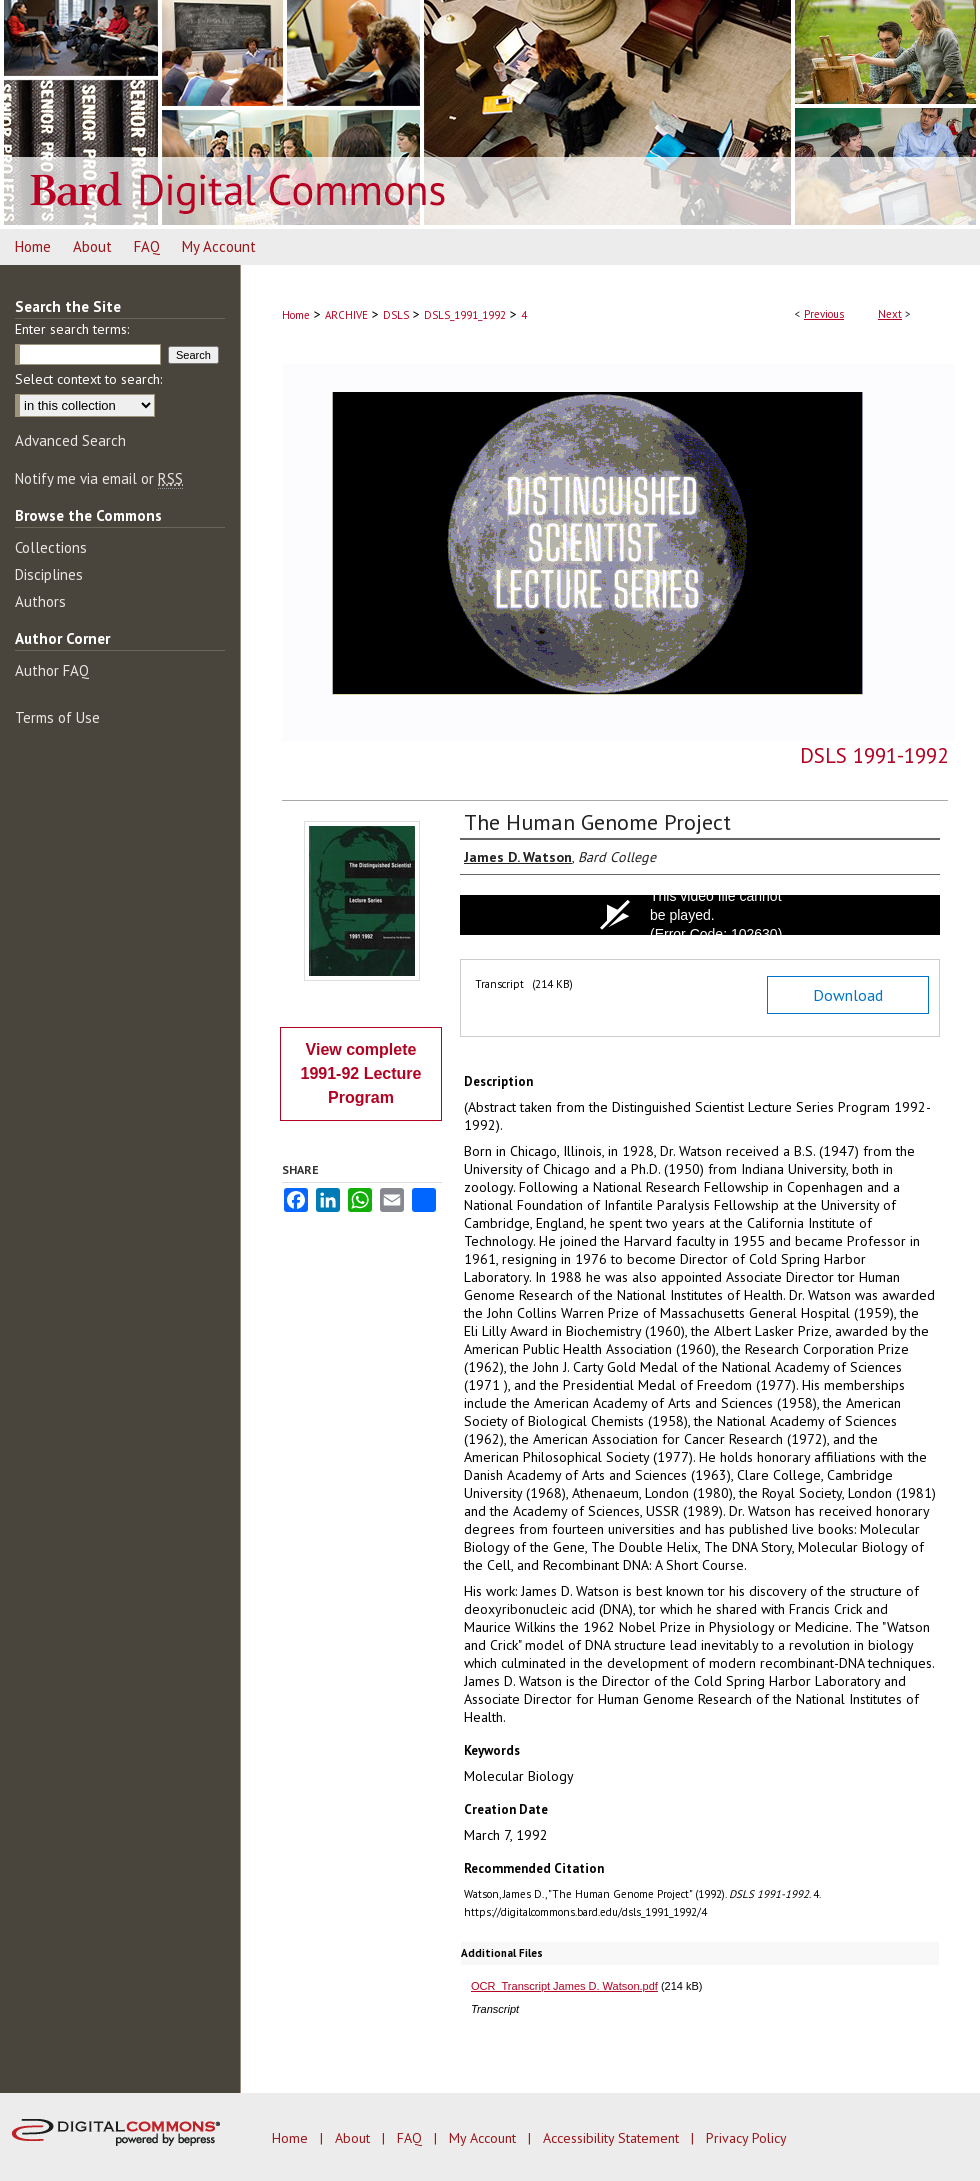 The image size is (980, 2181). I want to click on Download, so click(848, 995).